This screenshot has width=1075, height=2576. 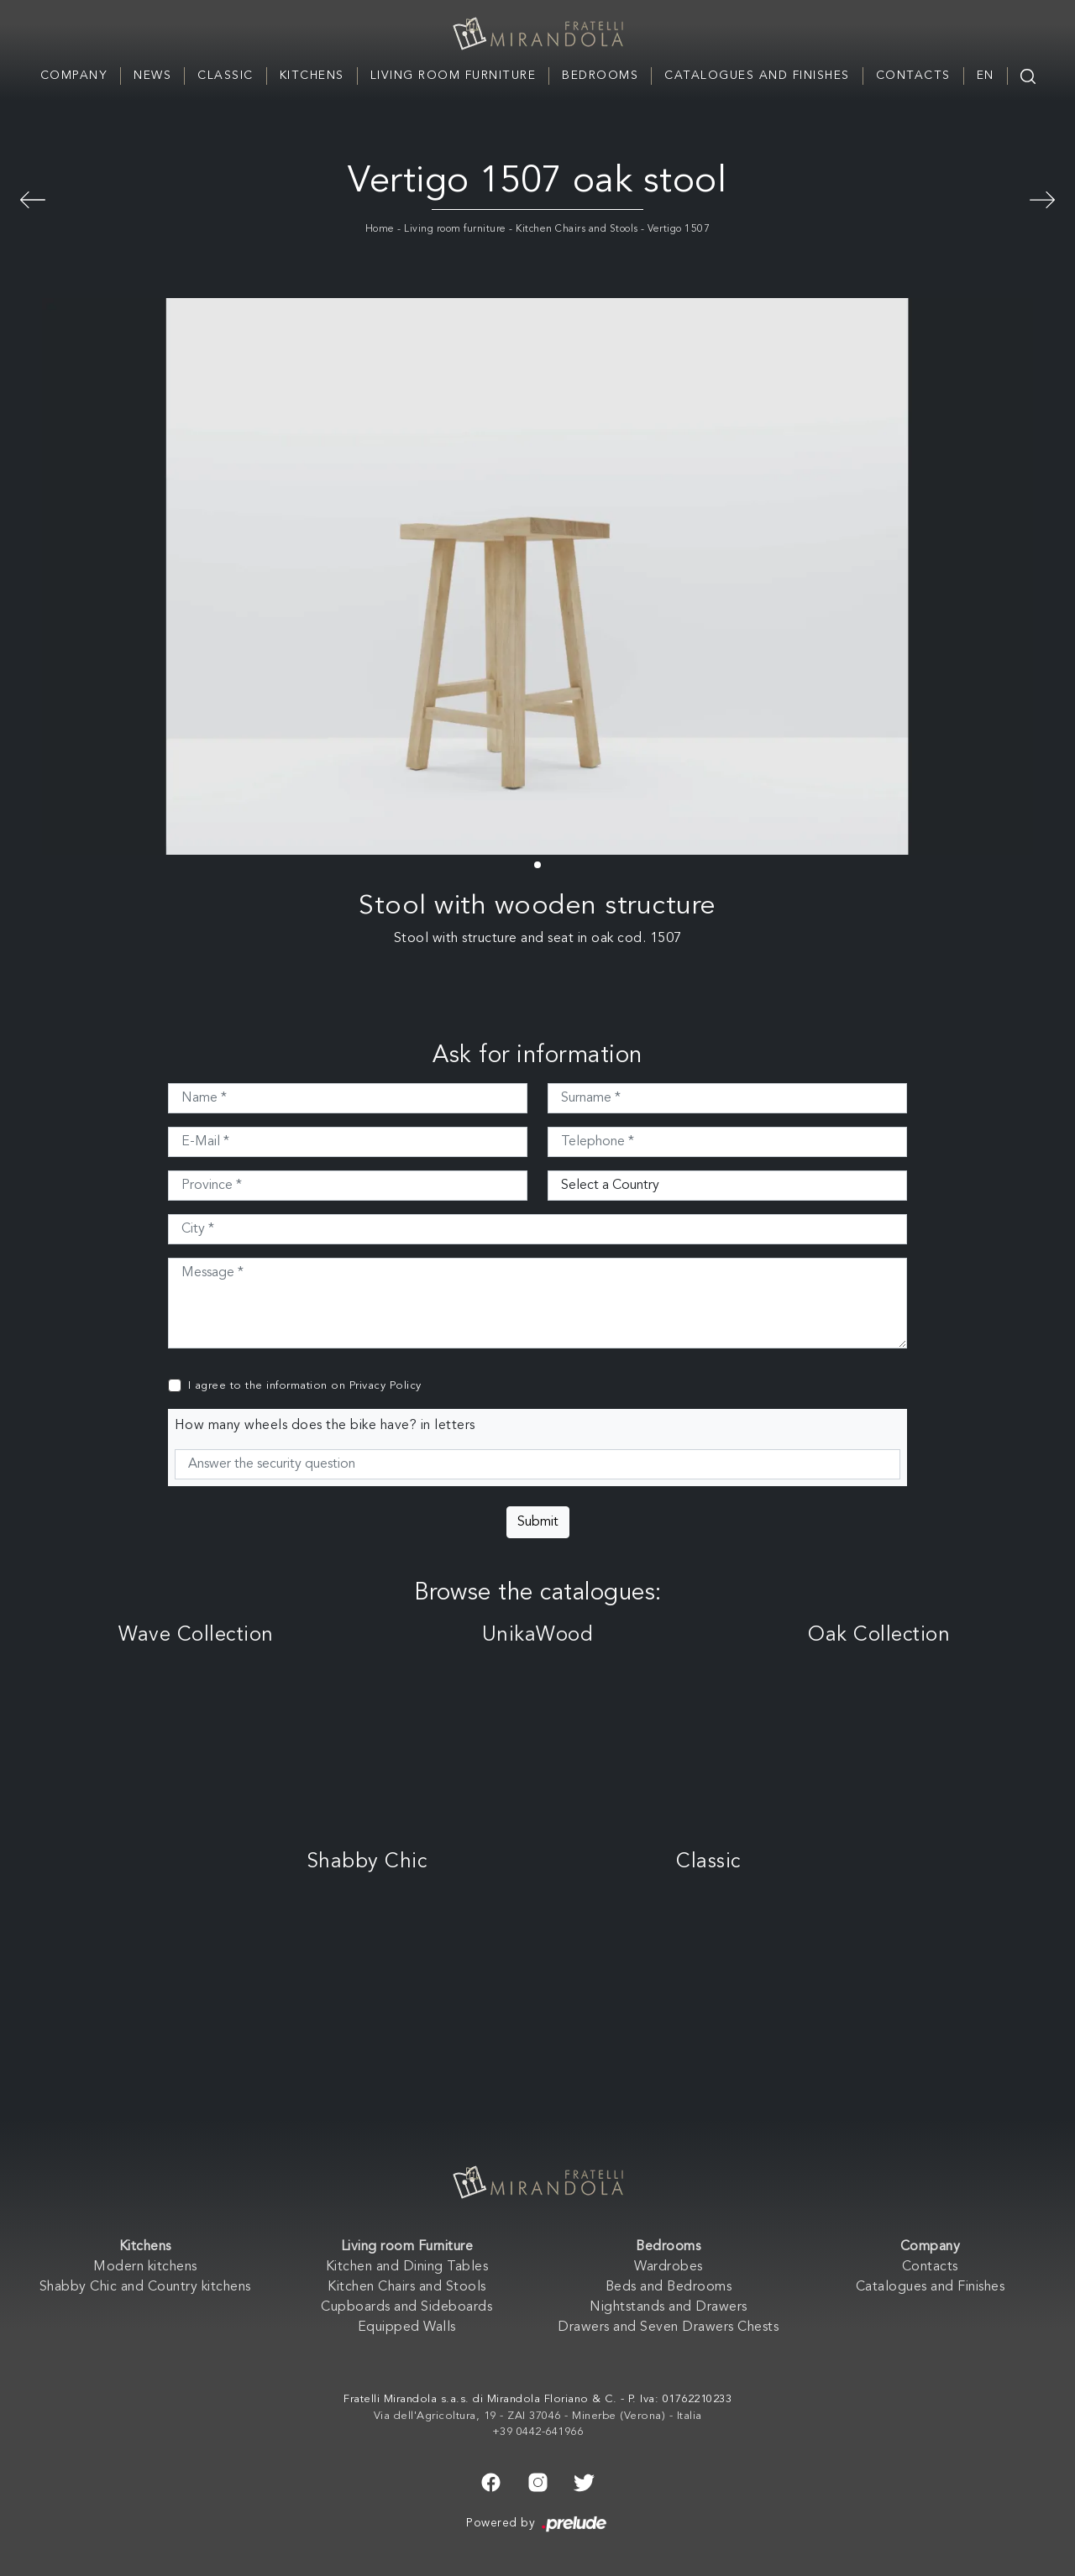 I want to click on Submit, so click(x=537, y=1522).